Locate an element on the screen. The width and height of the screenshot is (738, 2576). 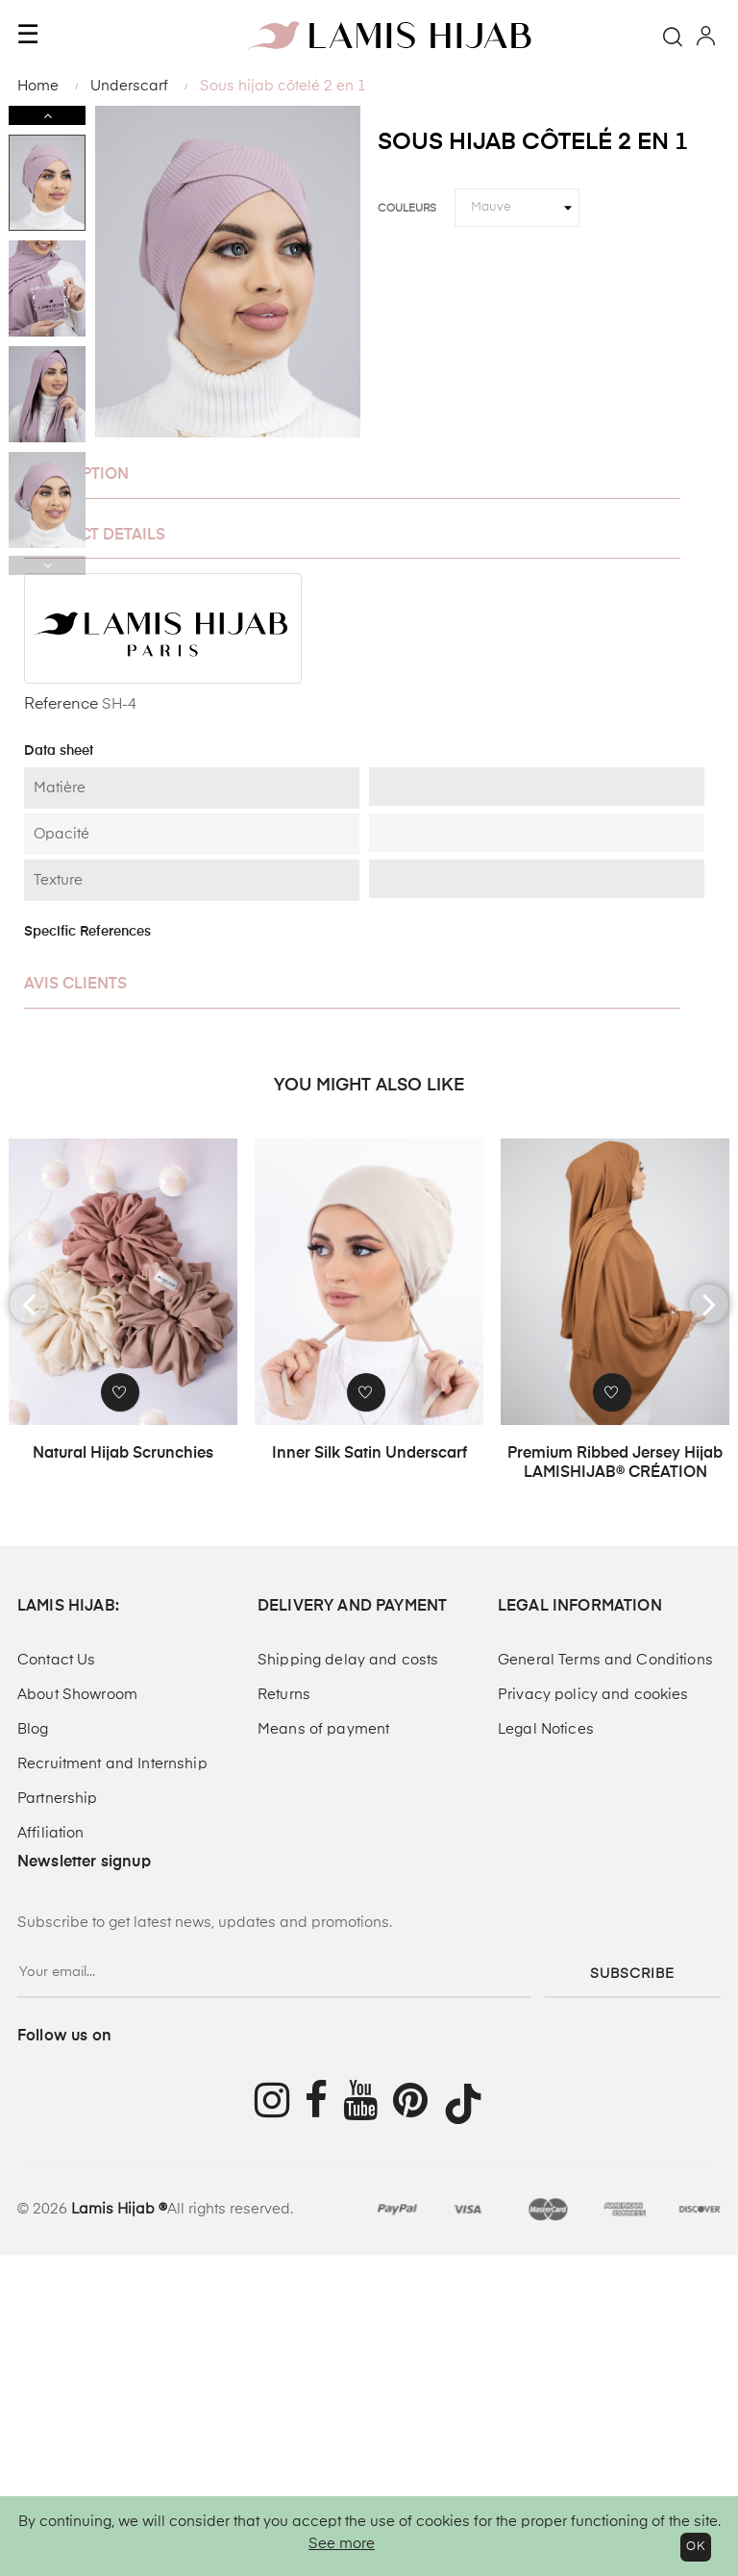
Inner Silk Satin Underscarf is located at coordinates (369, 1454).